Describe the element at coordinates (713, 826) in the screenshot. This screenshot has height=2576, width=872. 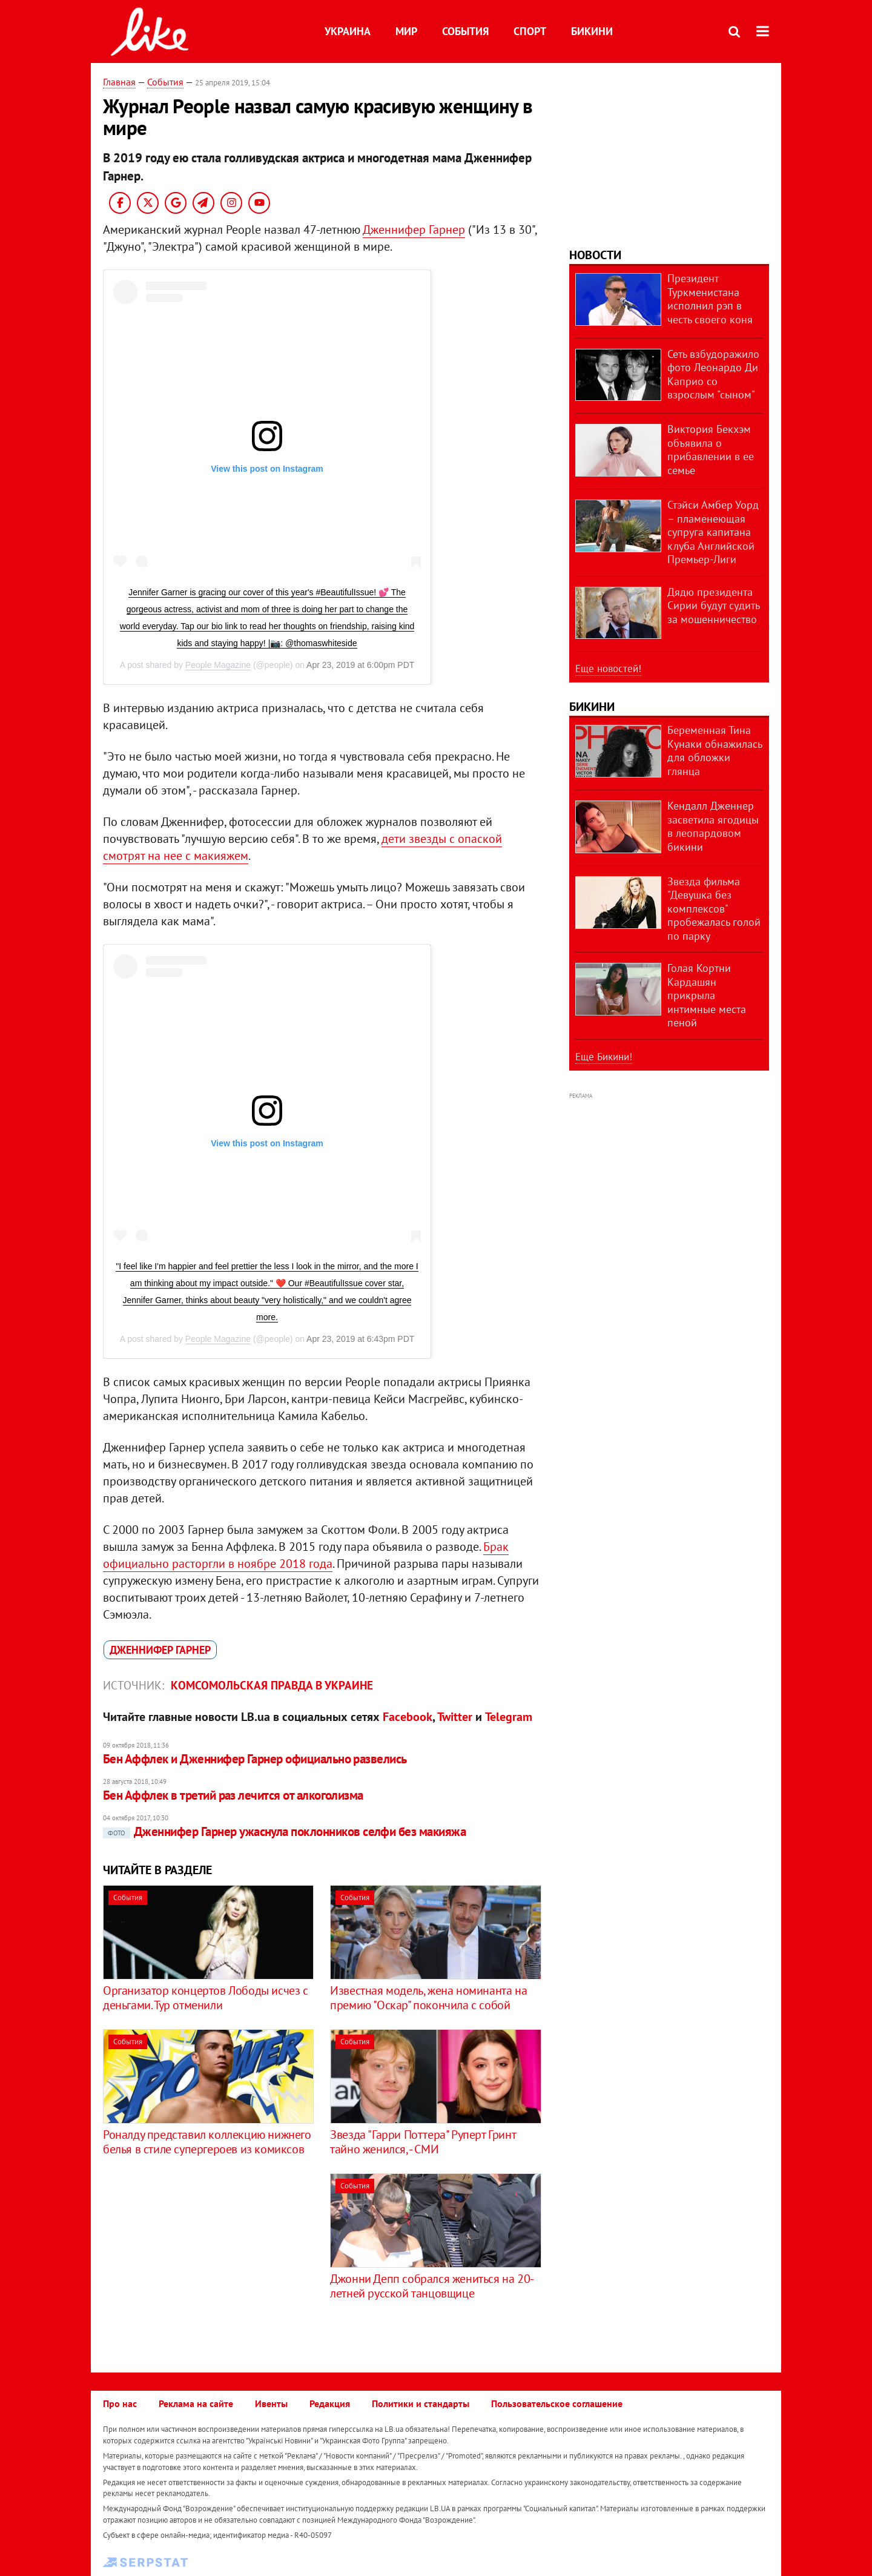
I see `Кендалл Дженнер засветила ягодицы в леопардовом бикини` at that location.